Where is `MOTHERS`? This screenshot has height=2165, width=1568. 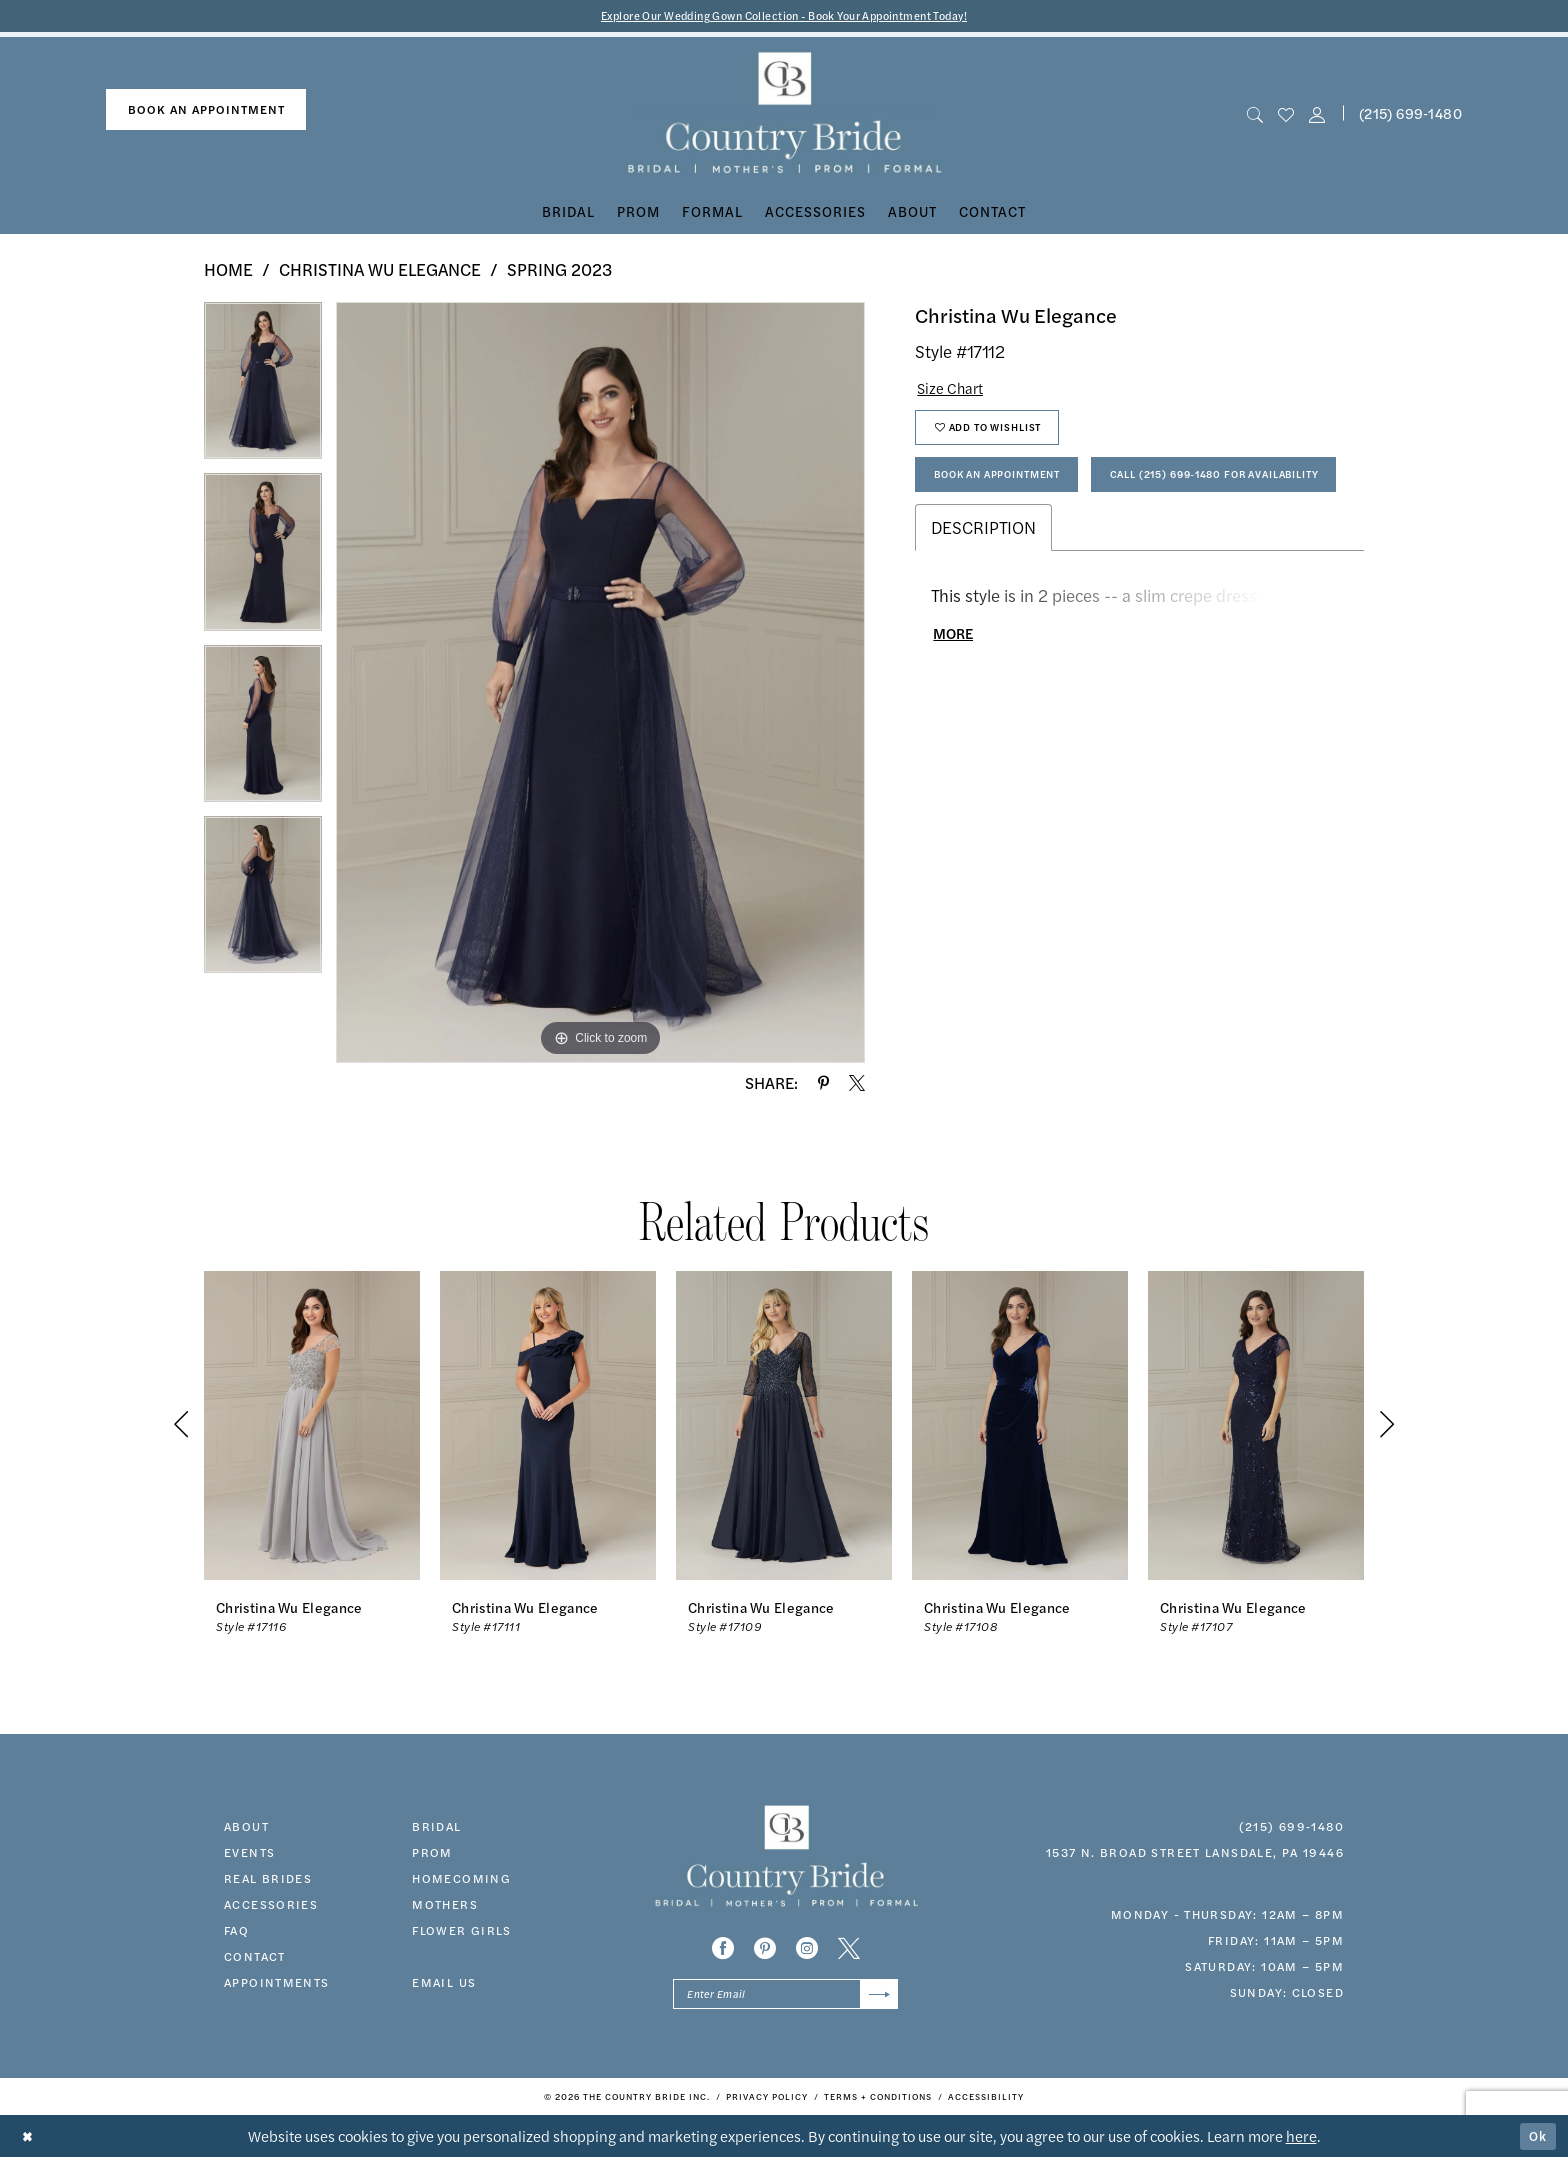 MOTHERS is located at coordinates (445, 1906).